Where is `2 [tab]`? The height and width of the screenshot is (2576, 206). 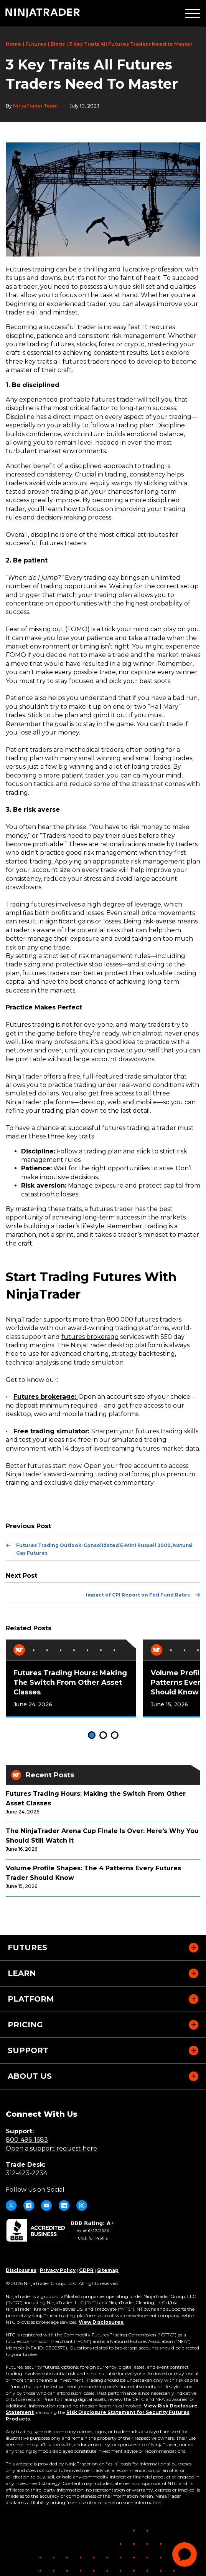 2 [tab] is located at coordinates (103, 1735).